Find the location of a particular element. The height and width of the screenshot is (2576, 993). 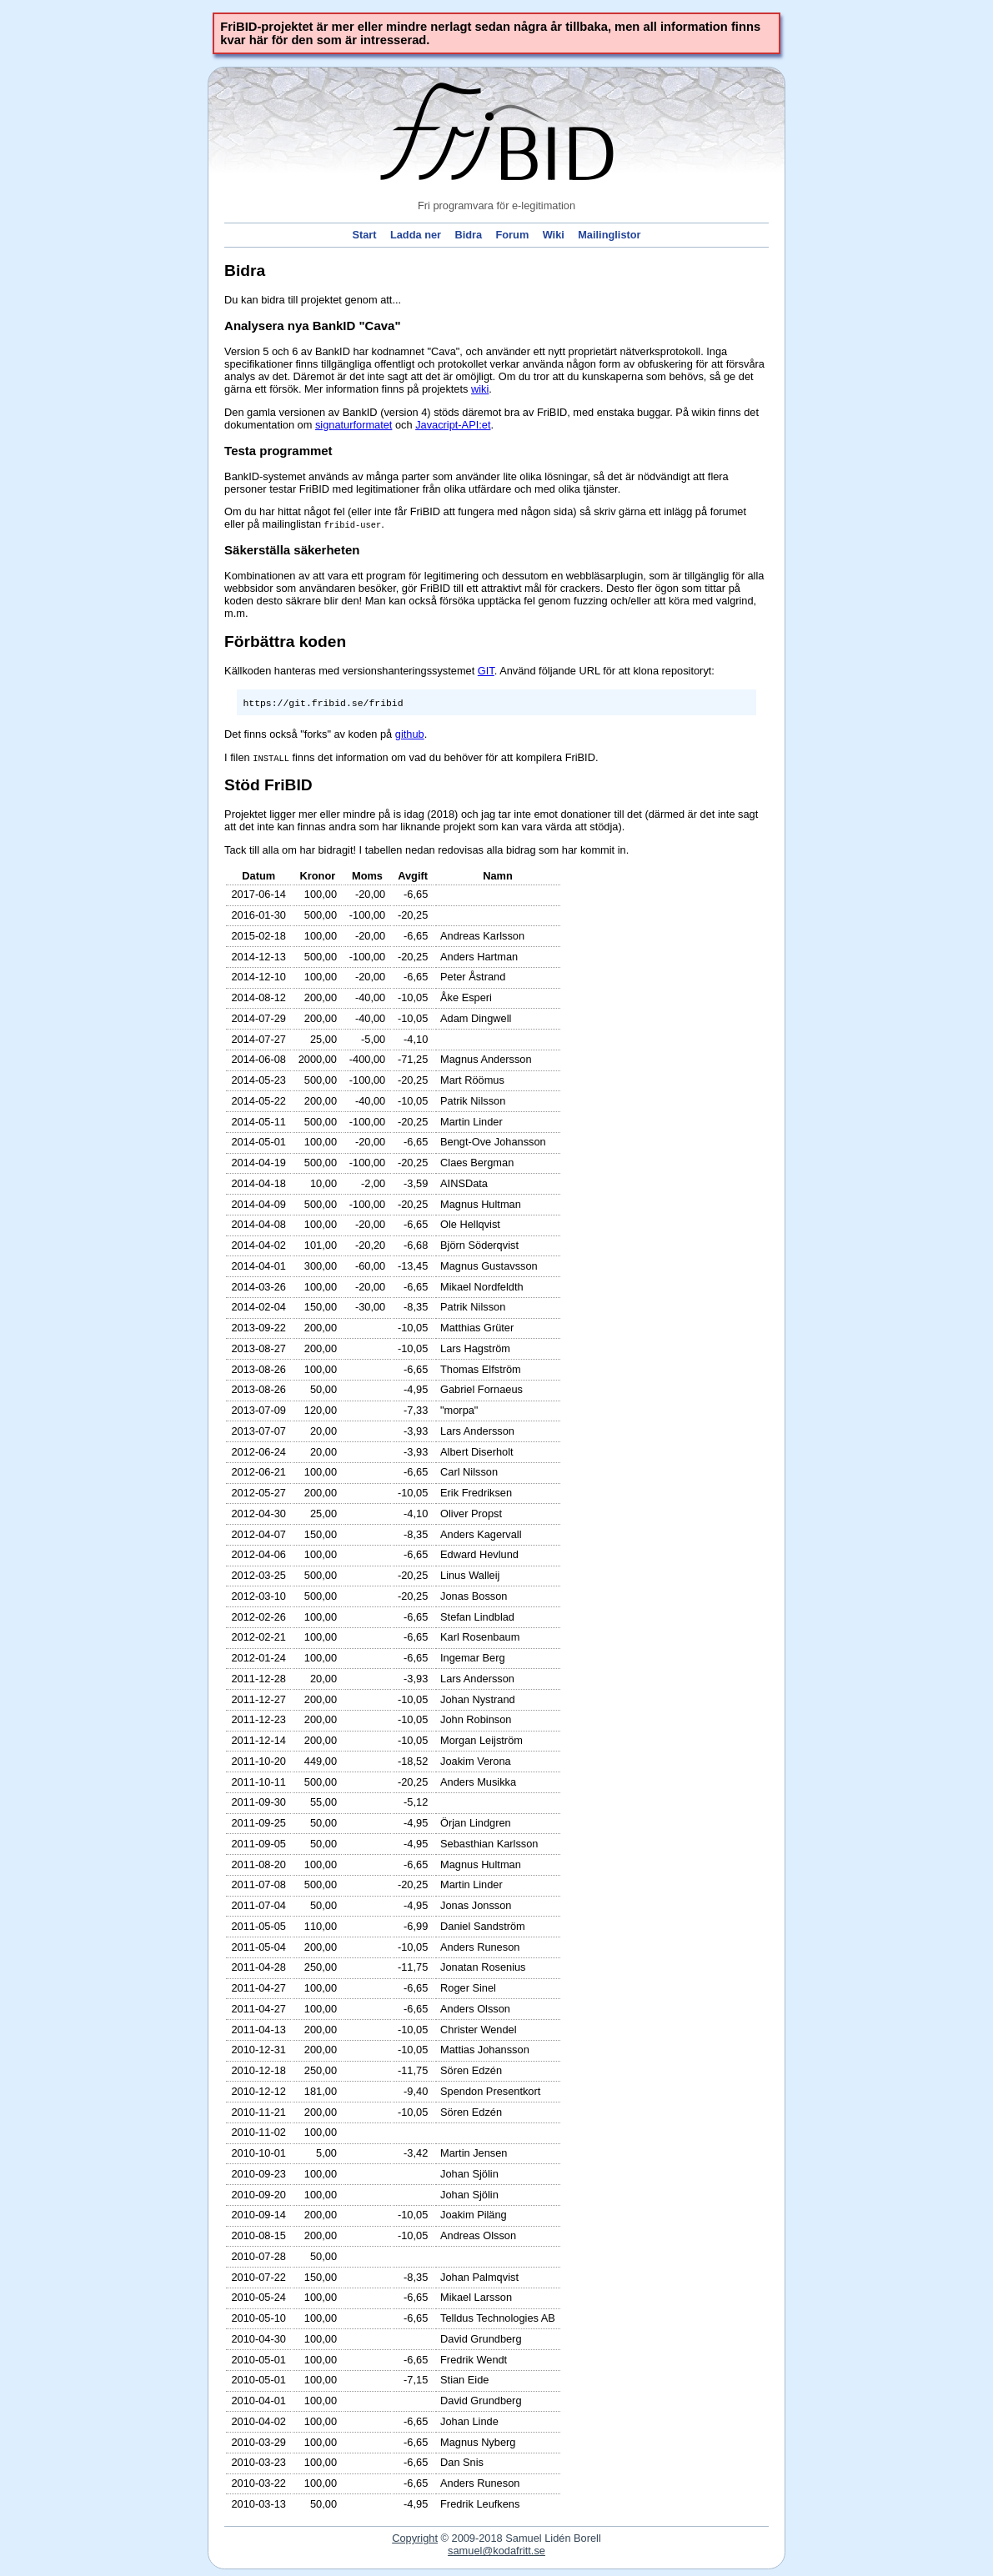

Start is located at coordinates (364, 235).